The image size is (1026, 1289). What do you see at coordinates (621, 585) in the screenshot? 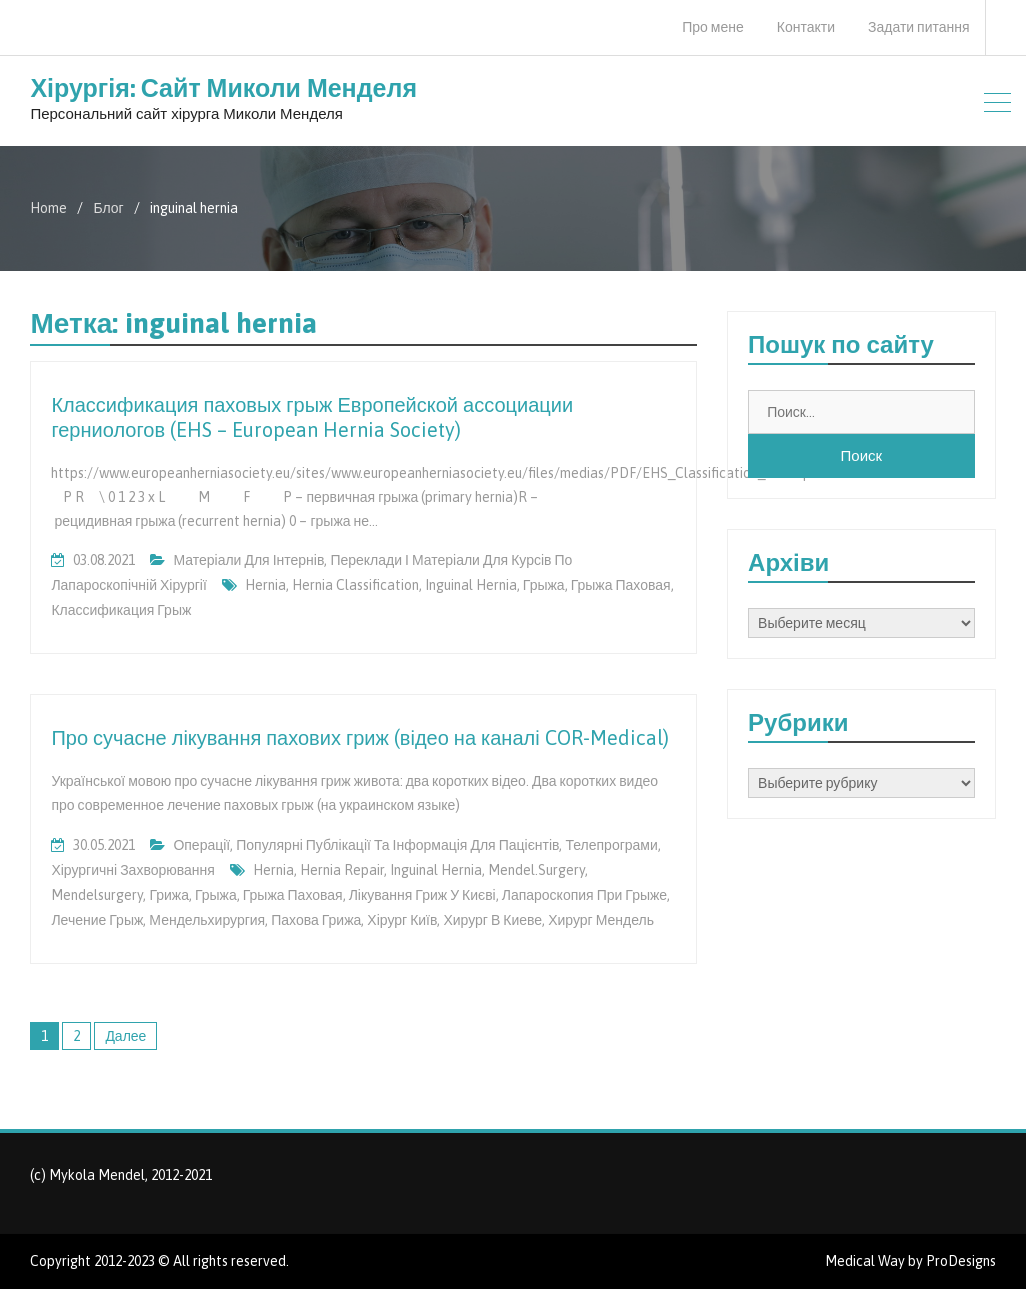
I see `грыжа паховая` at bounding box center [621, 585].